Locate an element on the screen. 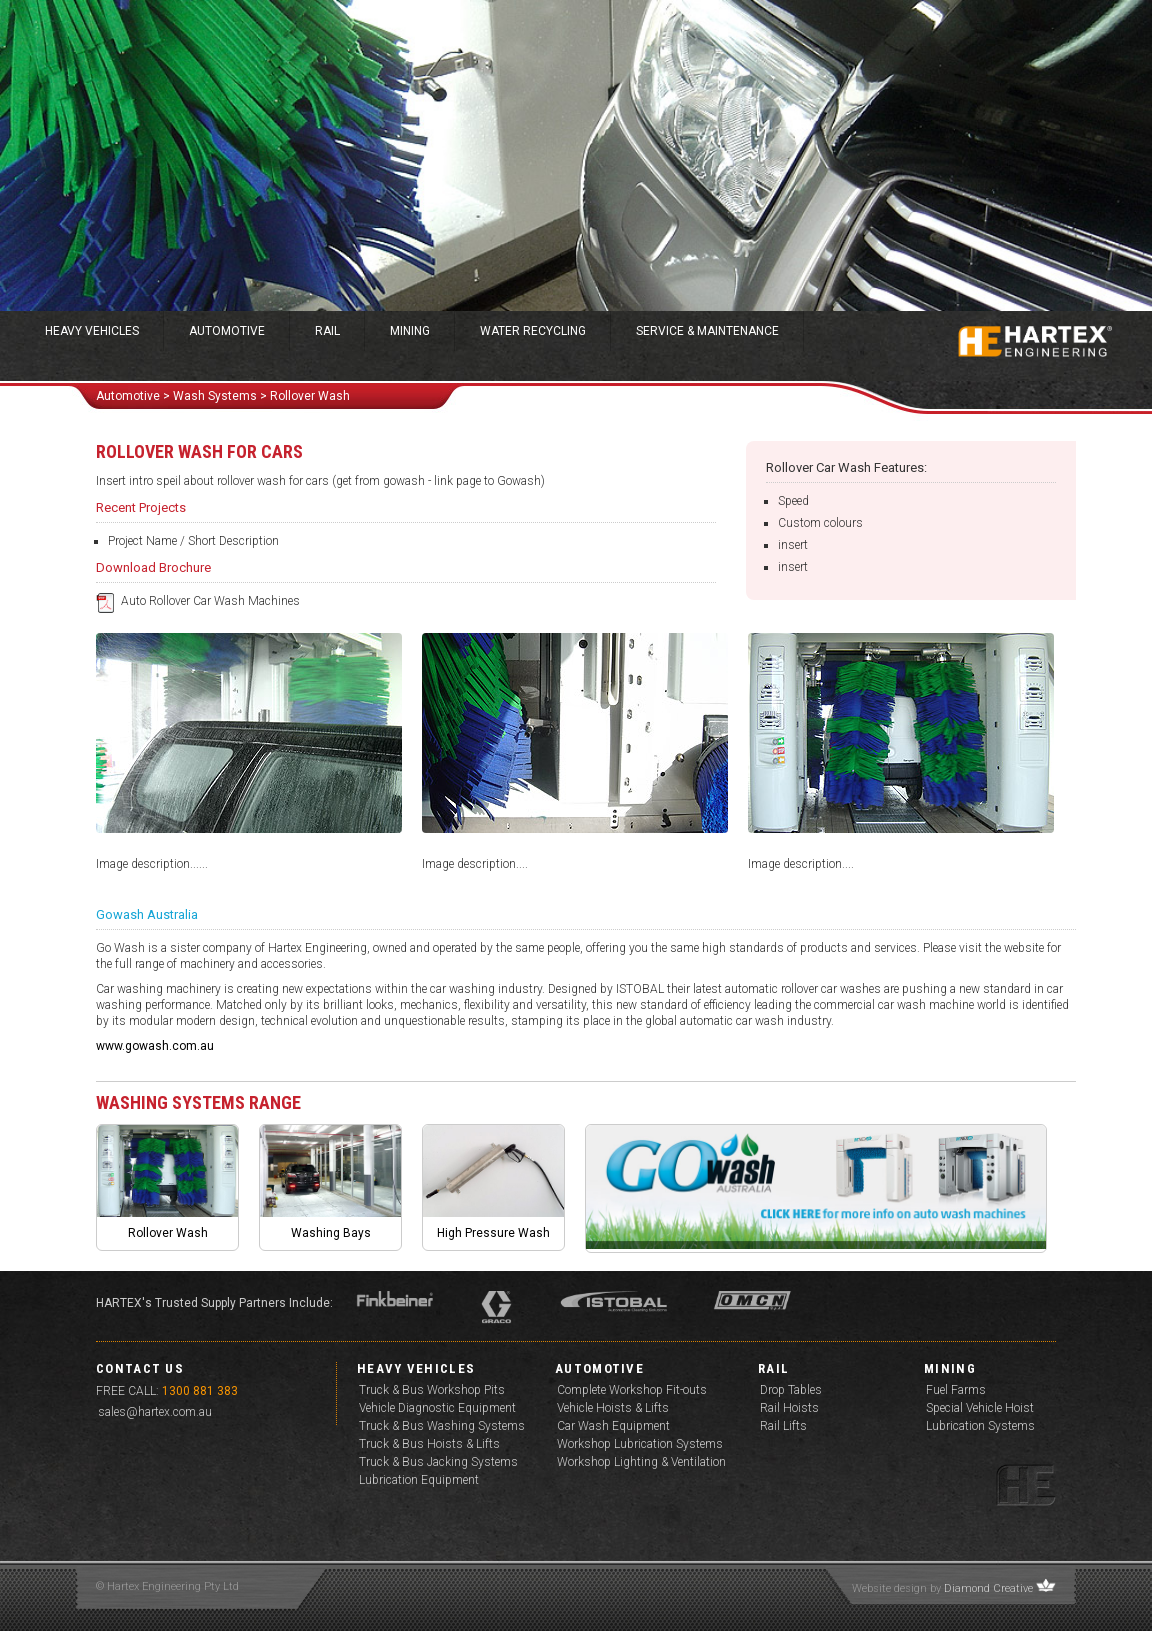 This screenshot has width=1152, height=1631. Truck & Bus Washing Systems is located at coordinates (442, 1426).